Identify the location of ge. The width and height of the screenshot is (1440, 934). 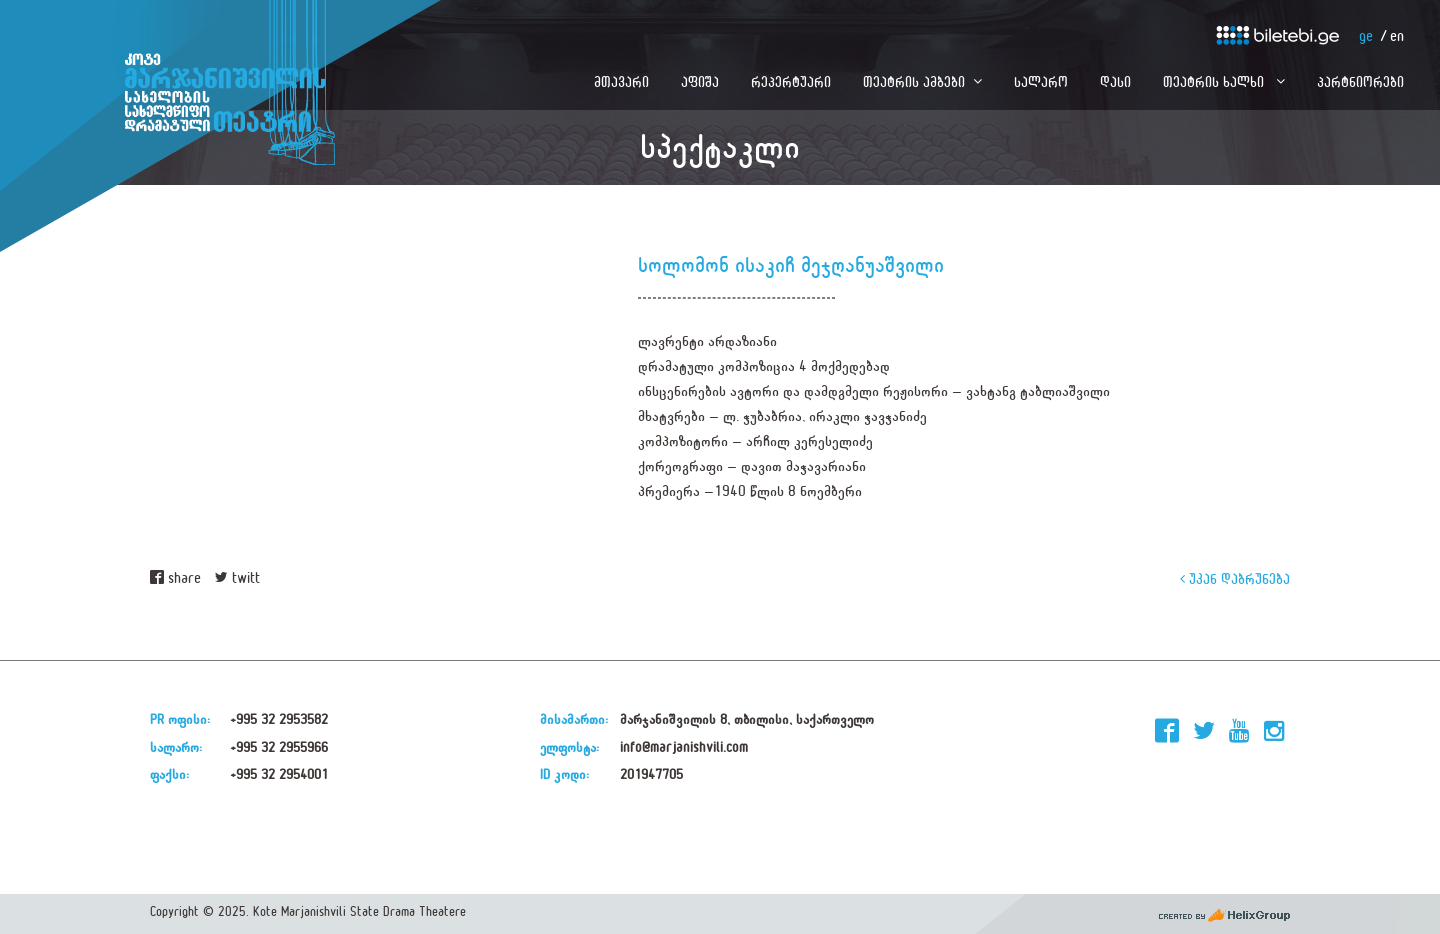
(1366, 36).